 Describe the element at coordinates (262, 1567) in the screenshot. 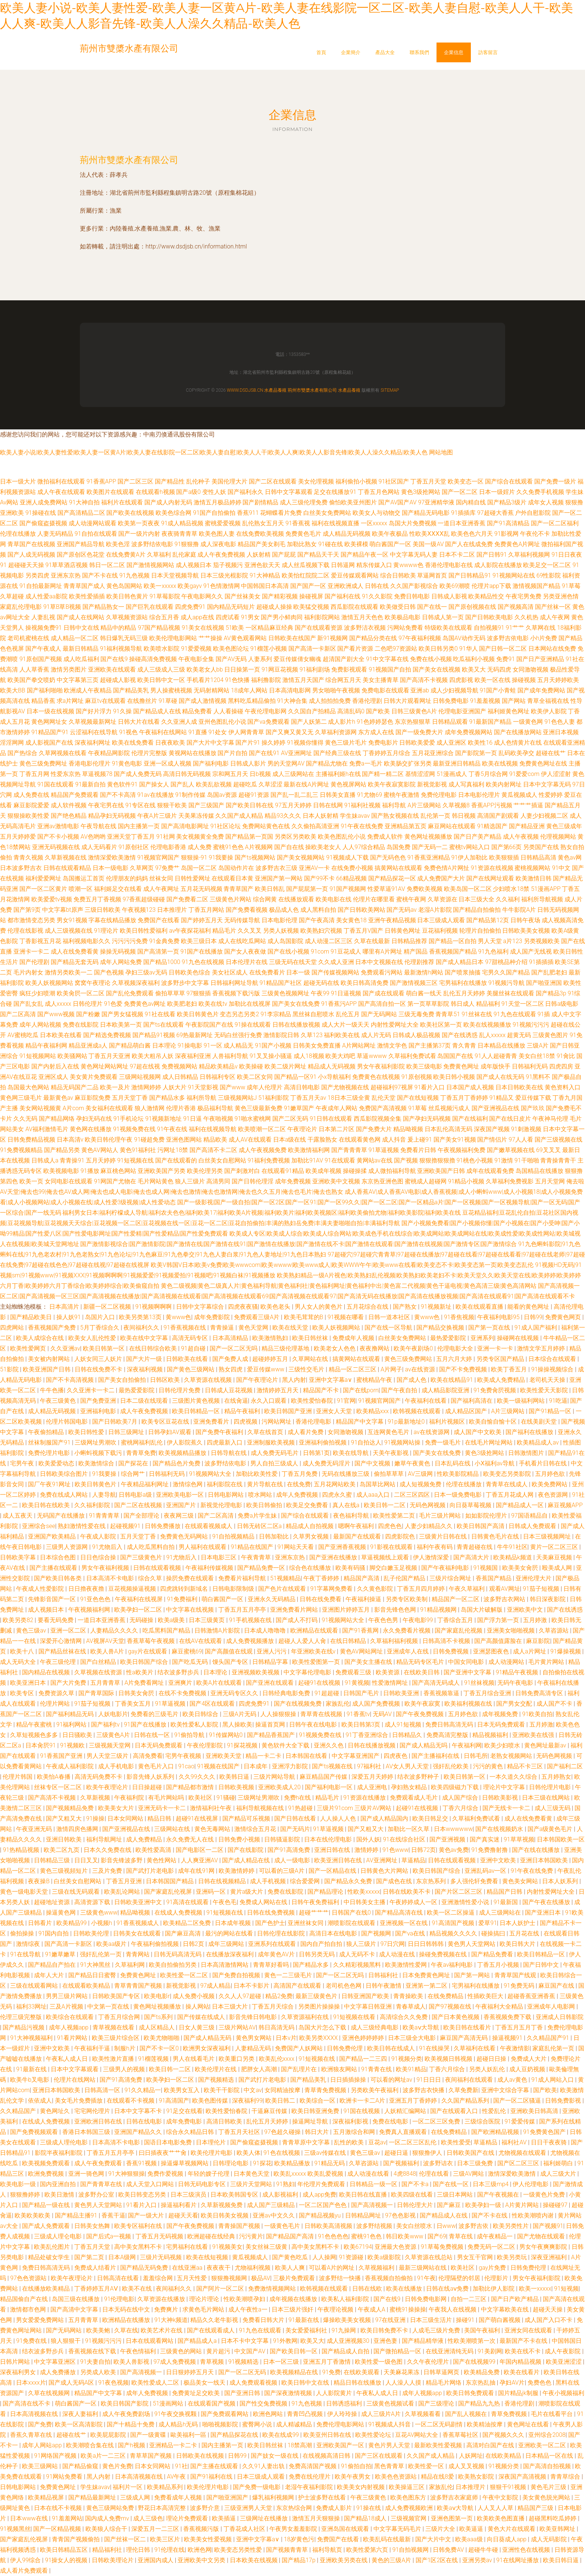

I see `国产精品免费一区` at that location.